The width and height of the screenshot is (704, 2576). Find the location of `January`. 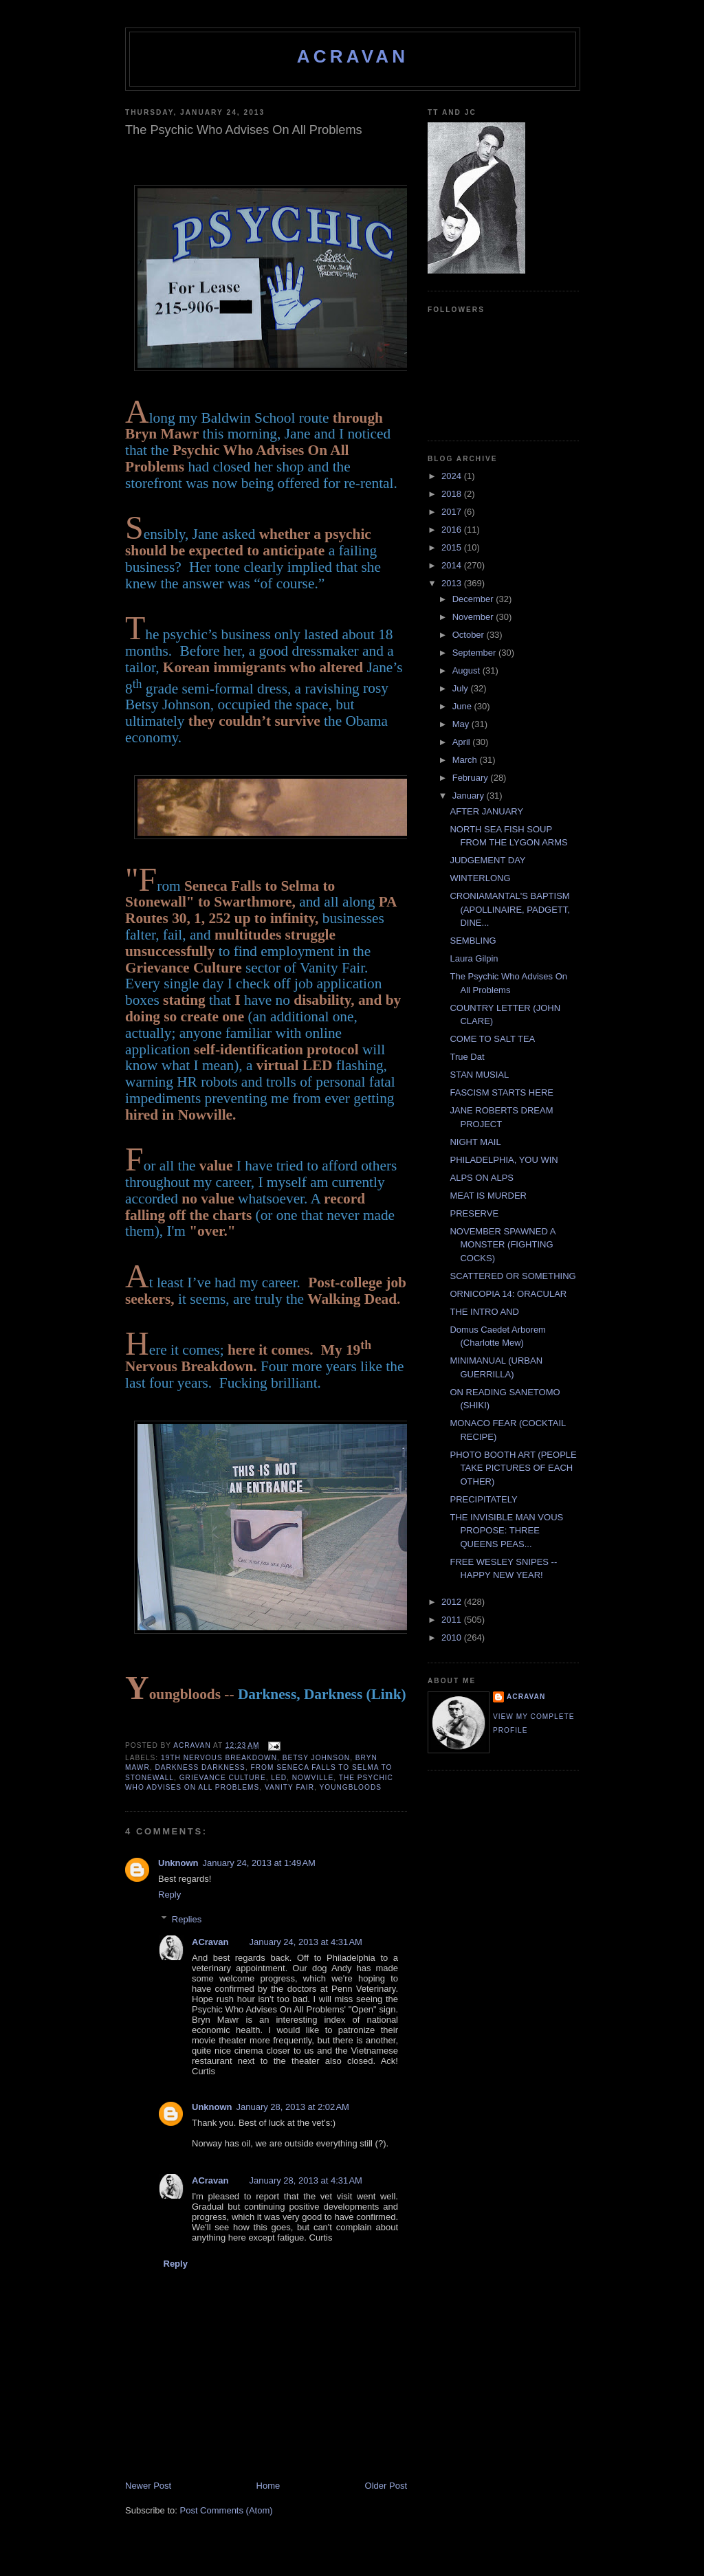

January is located at coordinates (469, 795).